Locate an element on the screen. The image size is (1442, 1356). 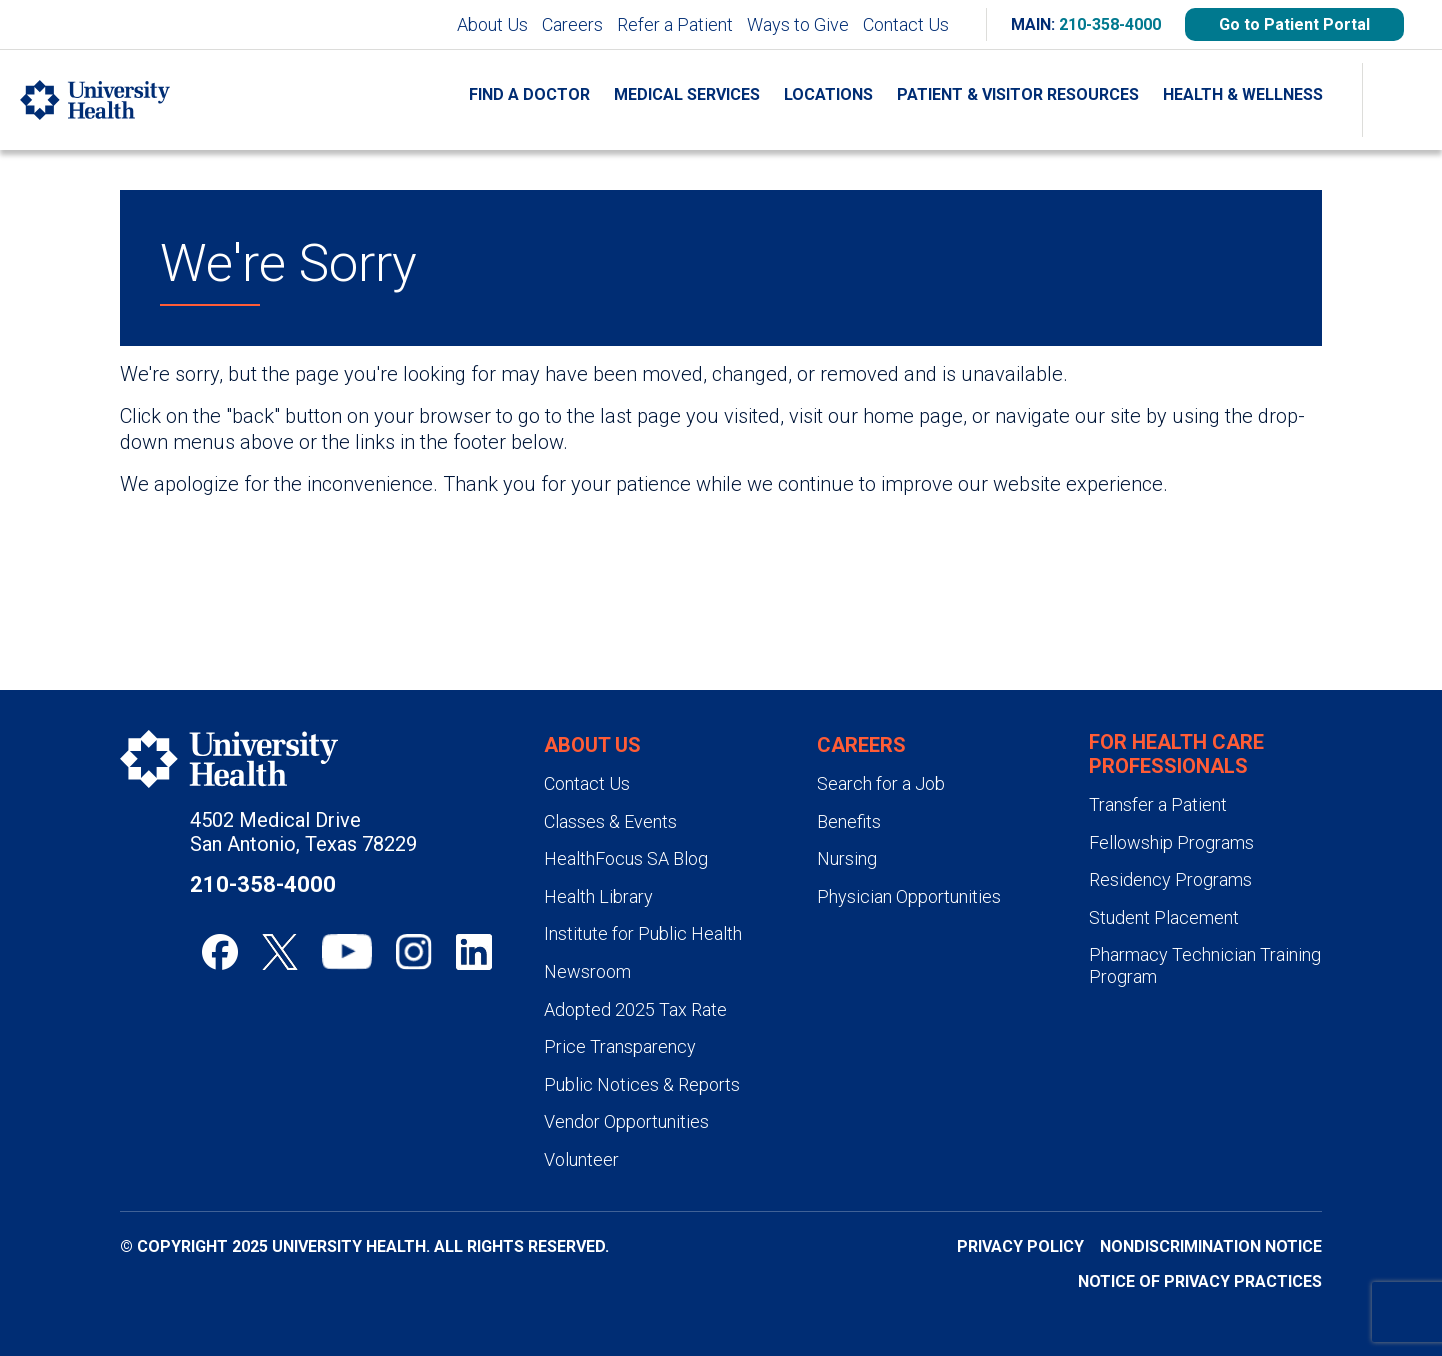
Nondiscrimination Notice is located at coordinates (1211, 1246).